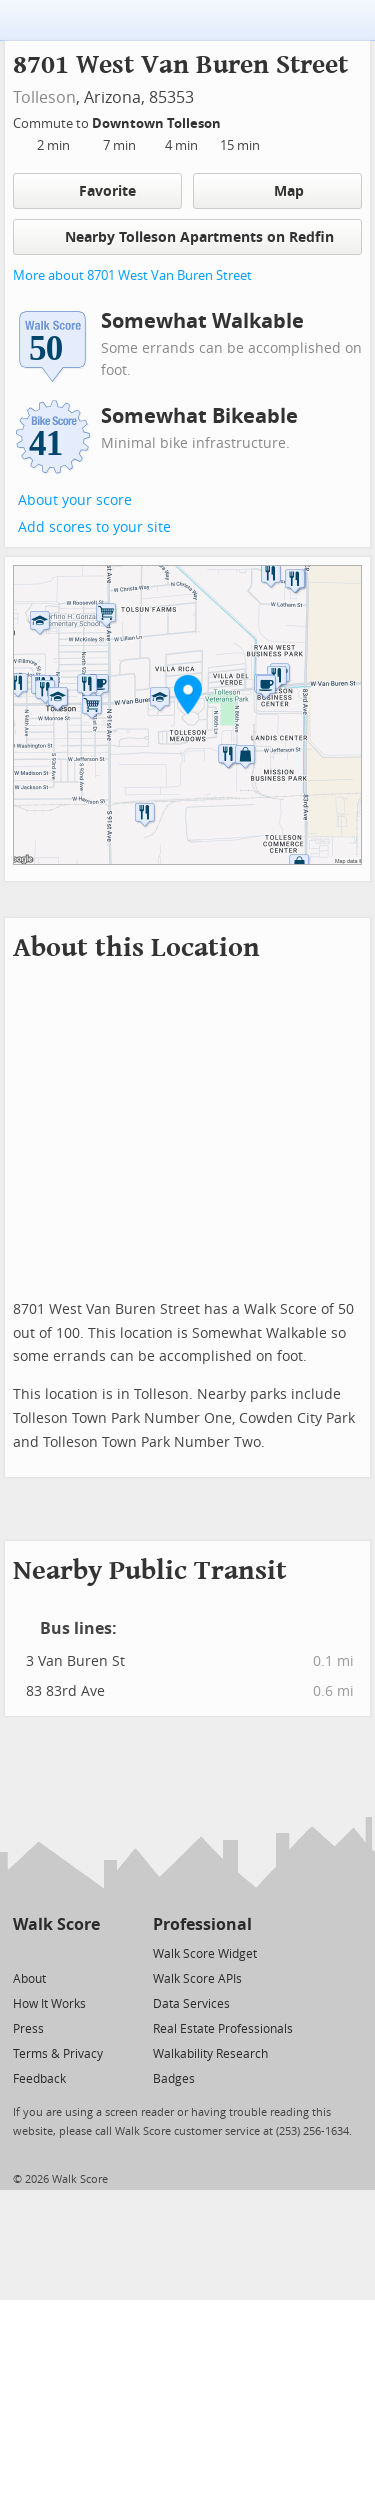 This screenshot has width=375, height=2518. I want to click on How It Works, so click(49, 2004).